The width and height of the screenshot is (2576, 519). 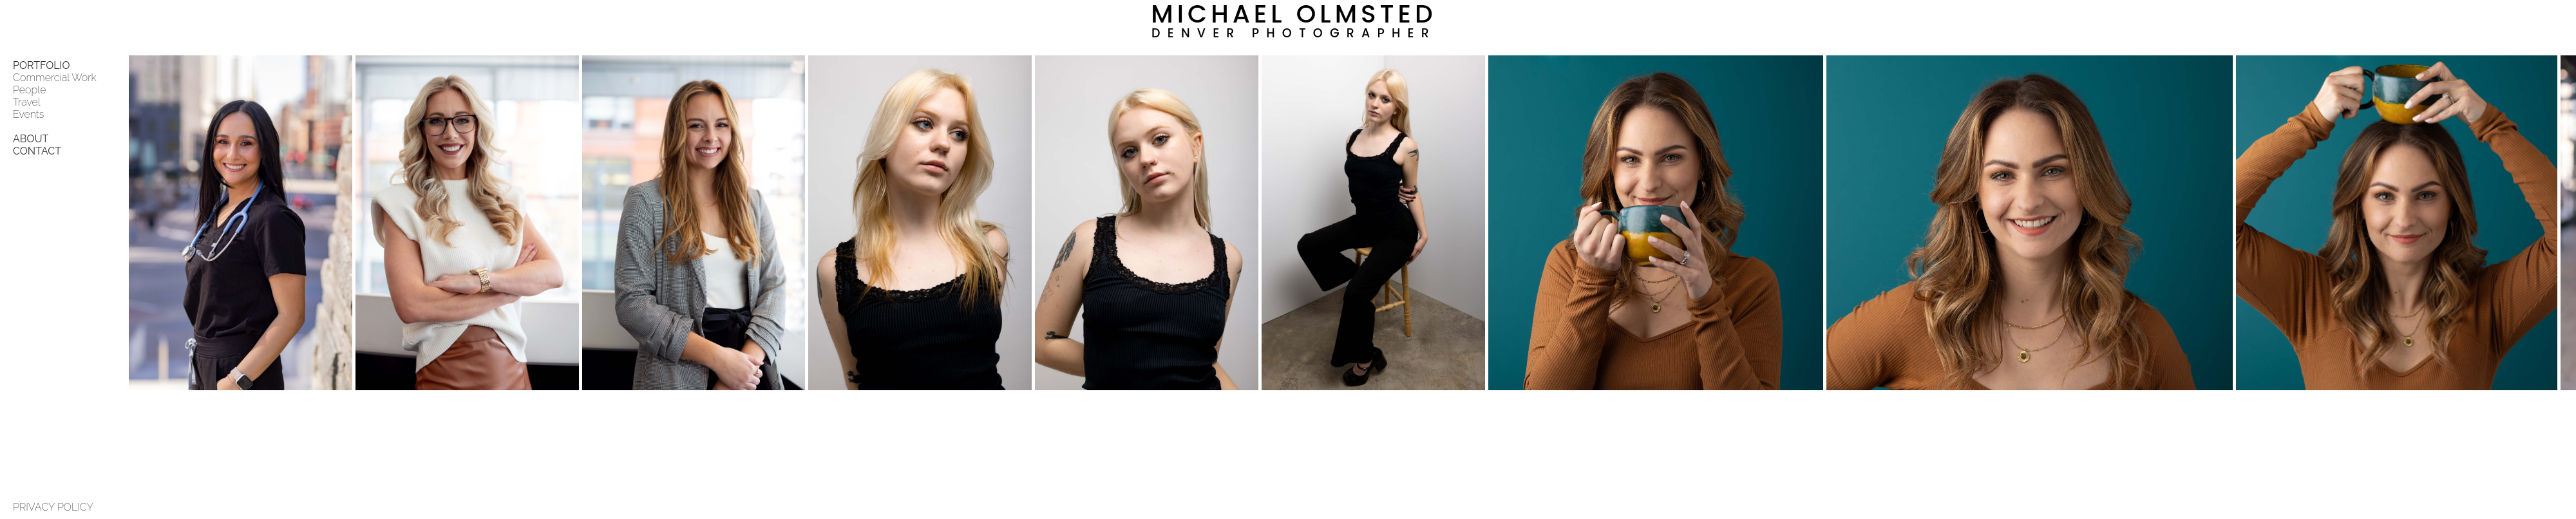 I want to click on CONTACT, so click(x=37, y=151).